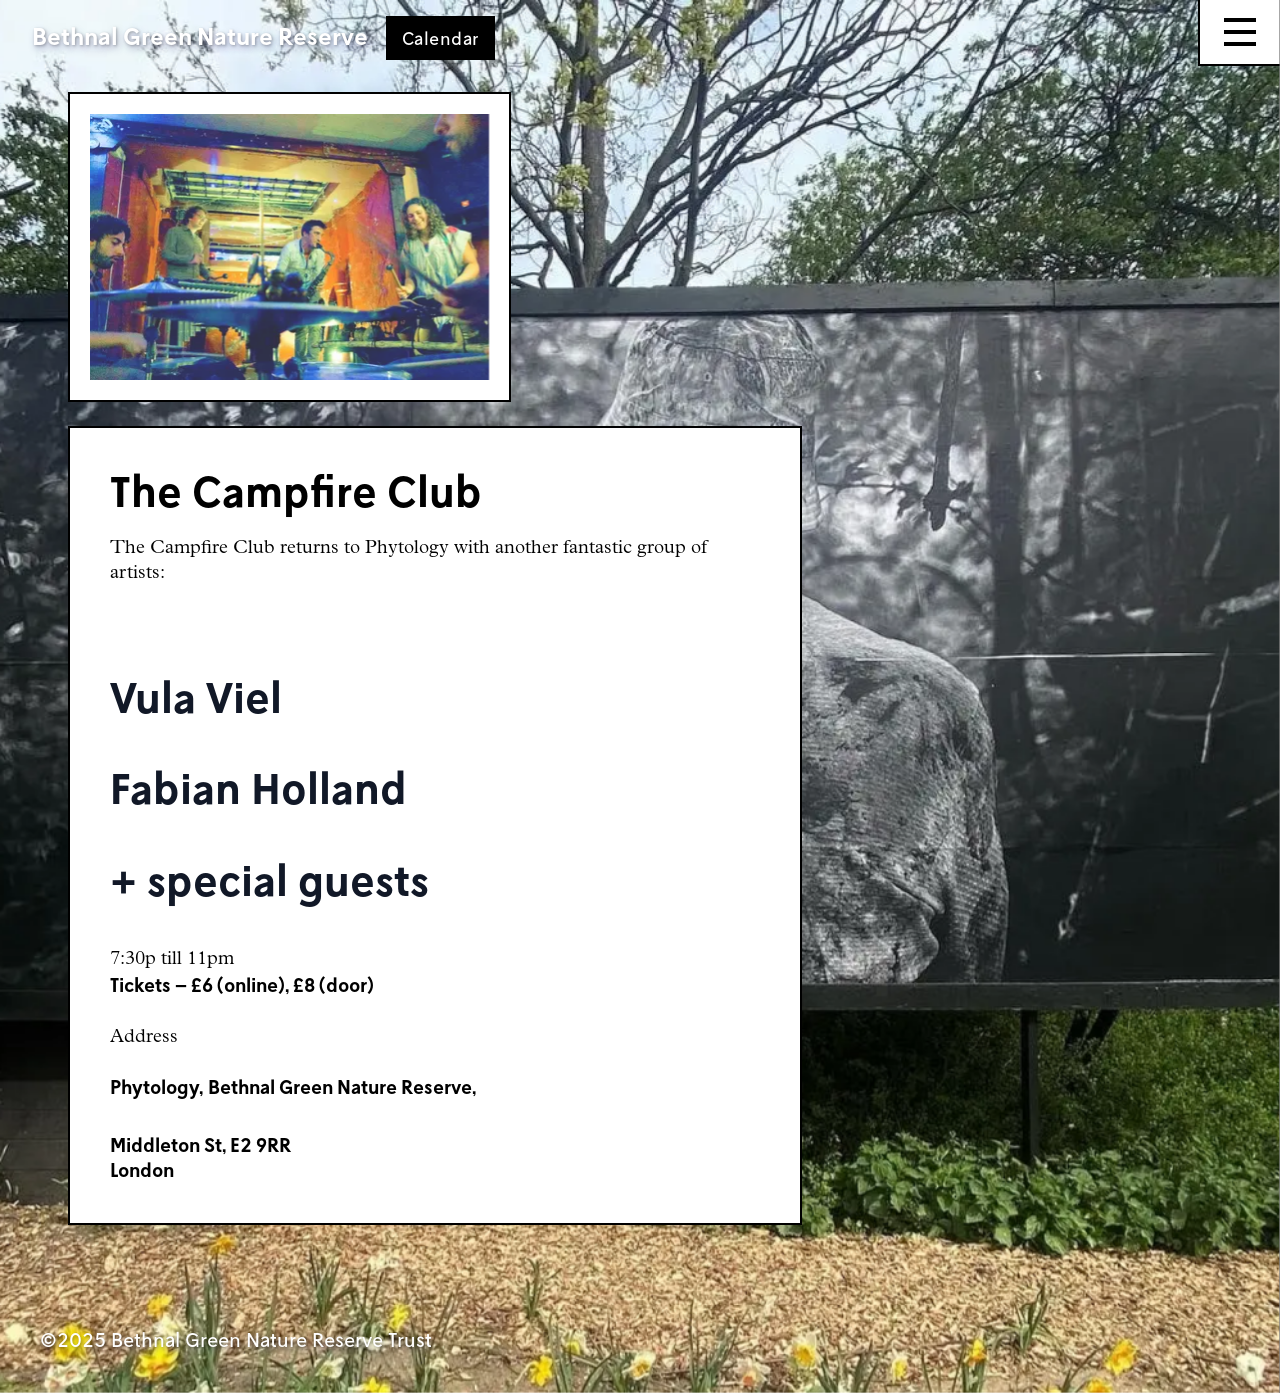  Describe the element at coordinates (142, 1169) in the screenshot. I see `London` at that location.